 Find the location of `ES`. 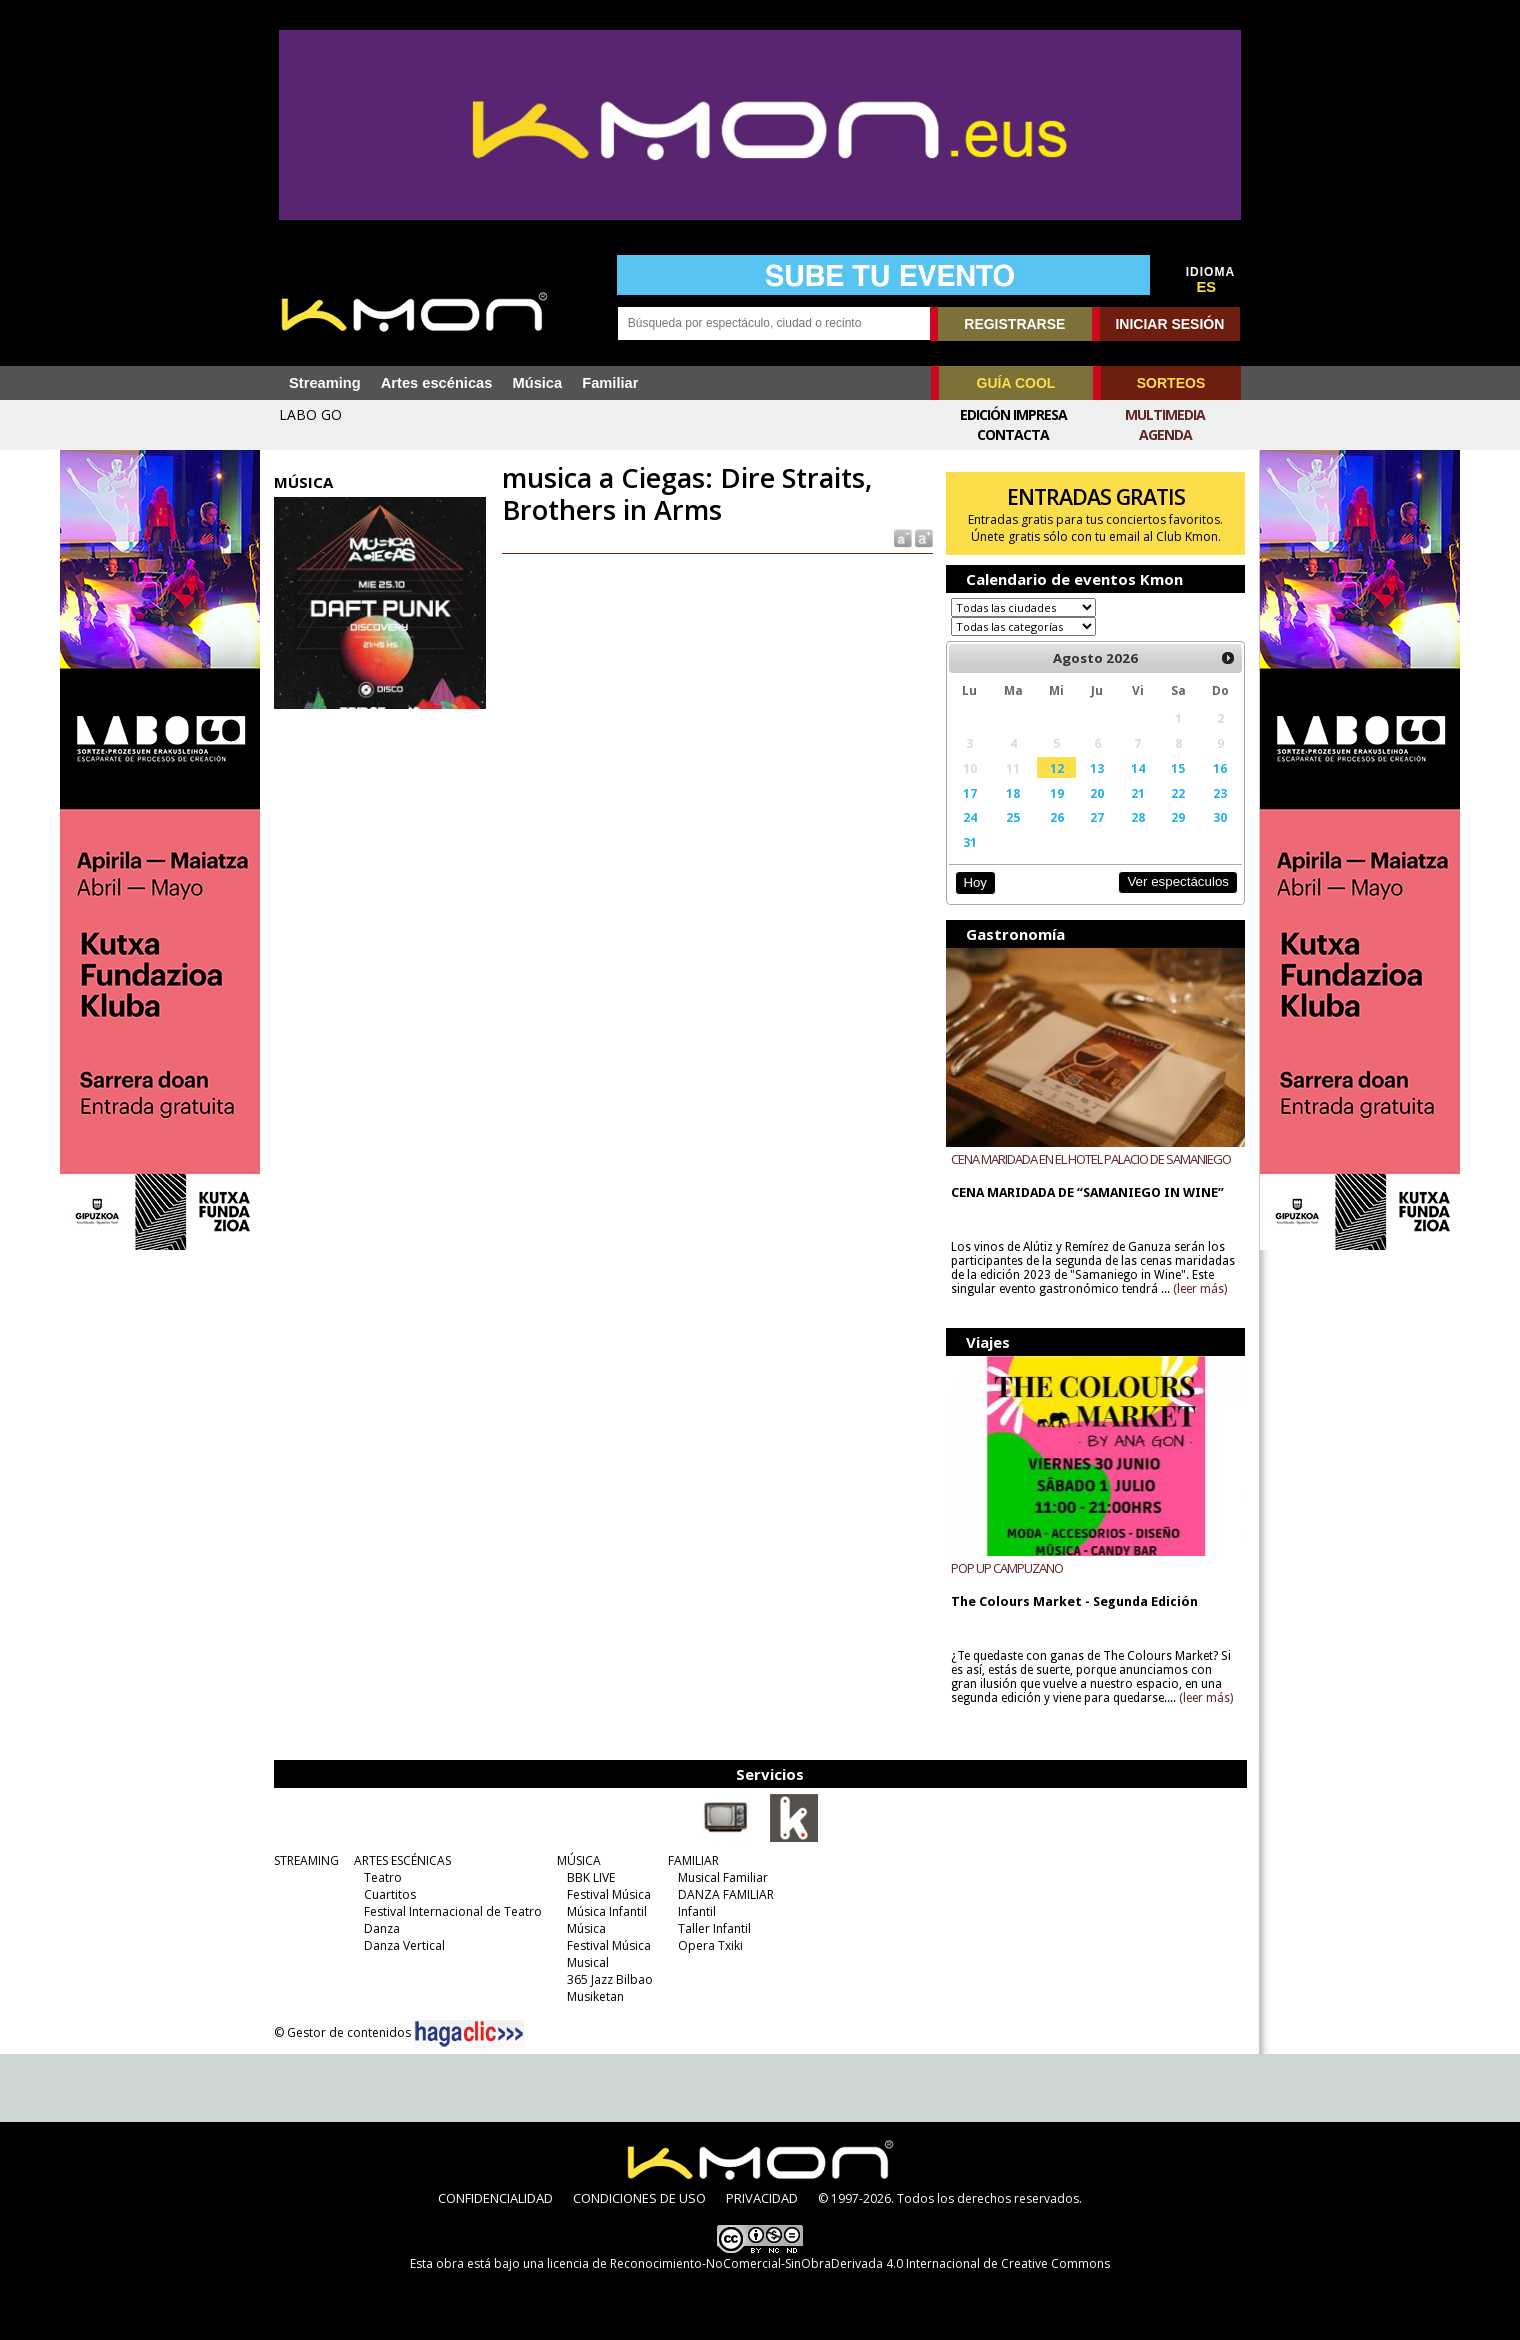

ES is located at coordinates (1207, 287).